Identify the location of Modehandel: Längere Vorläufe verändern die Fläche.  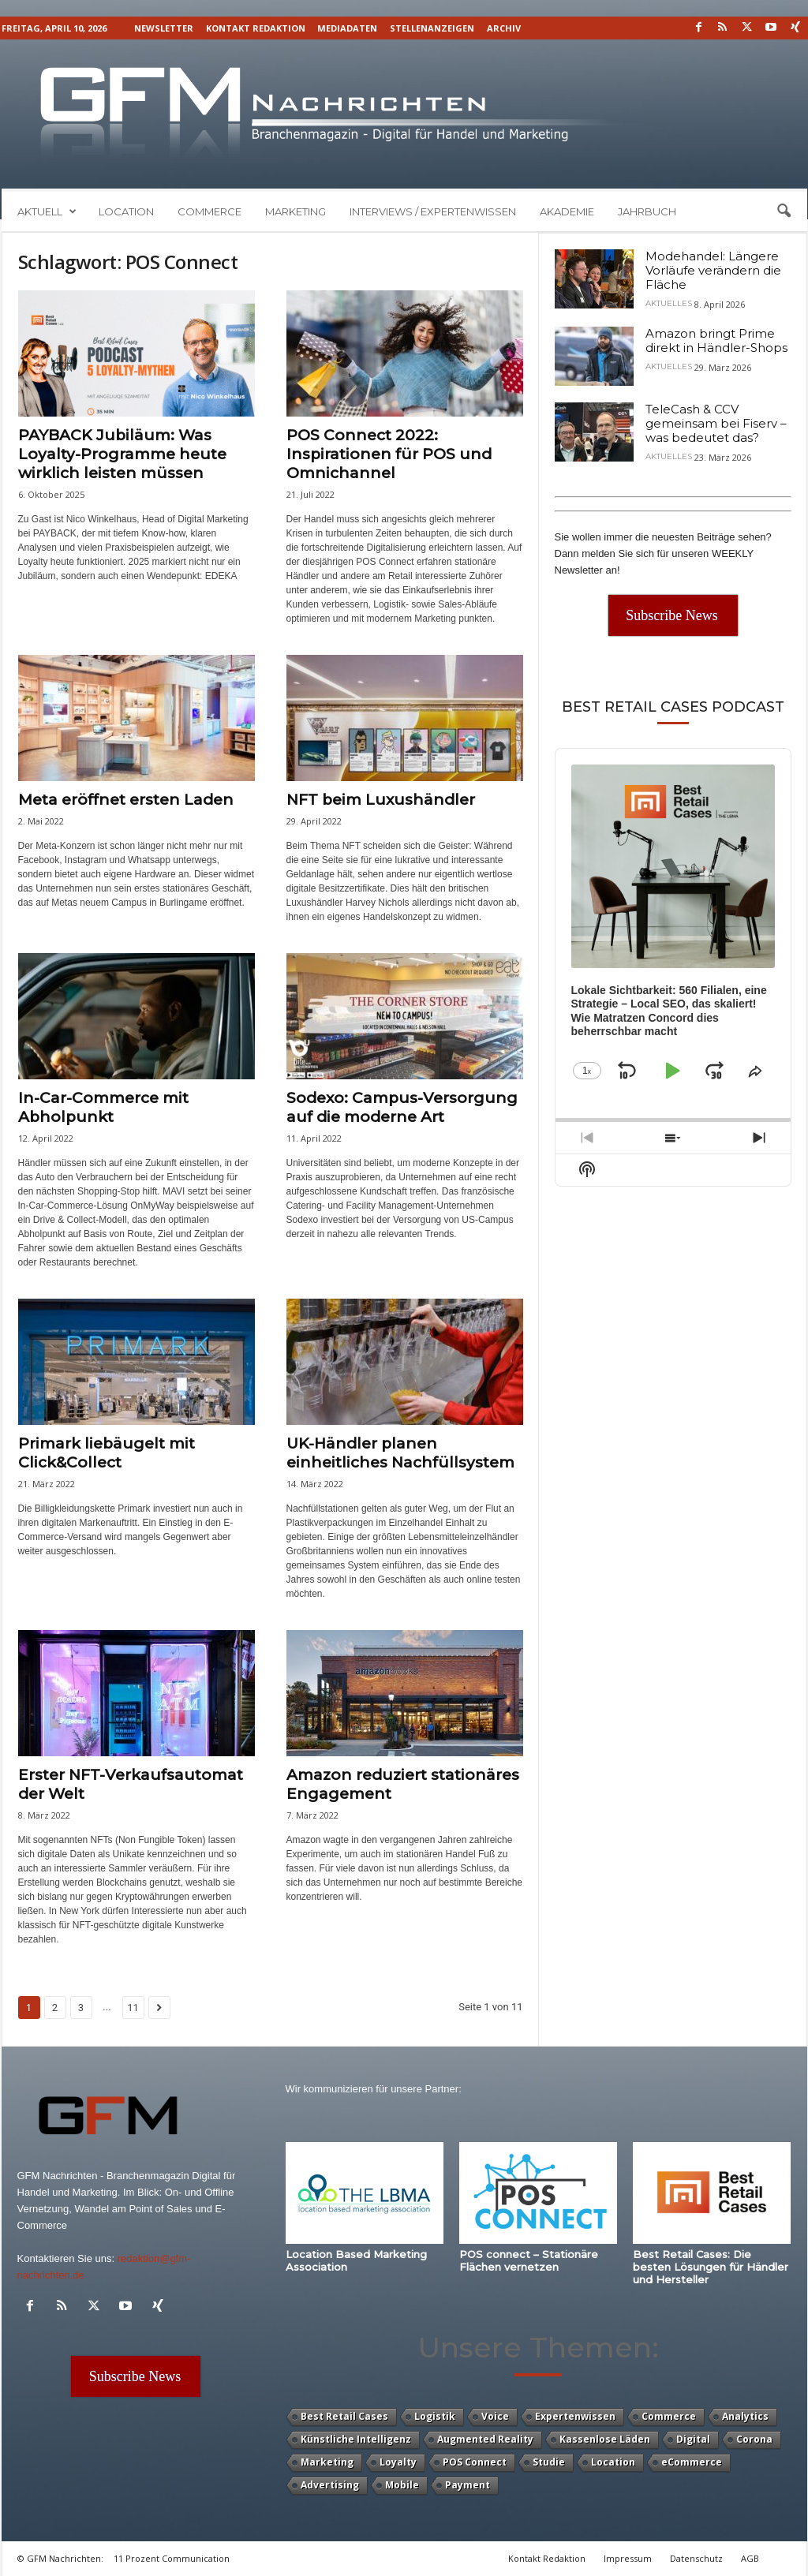
(713, 270).